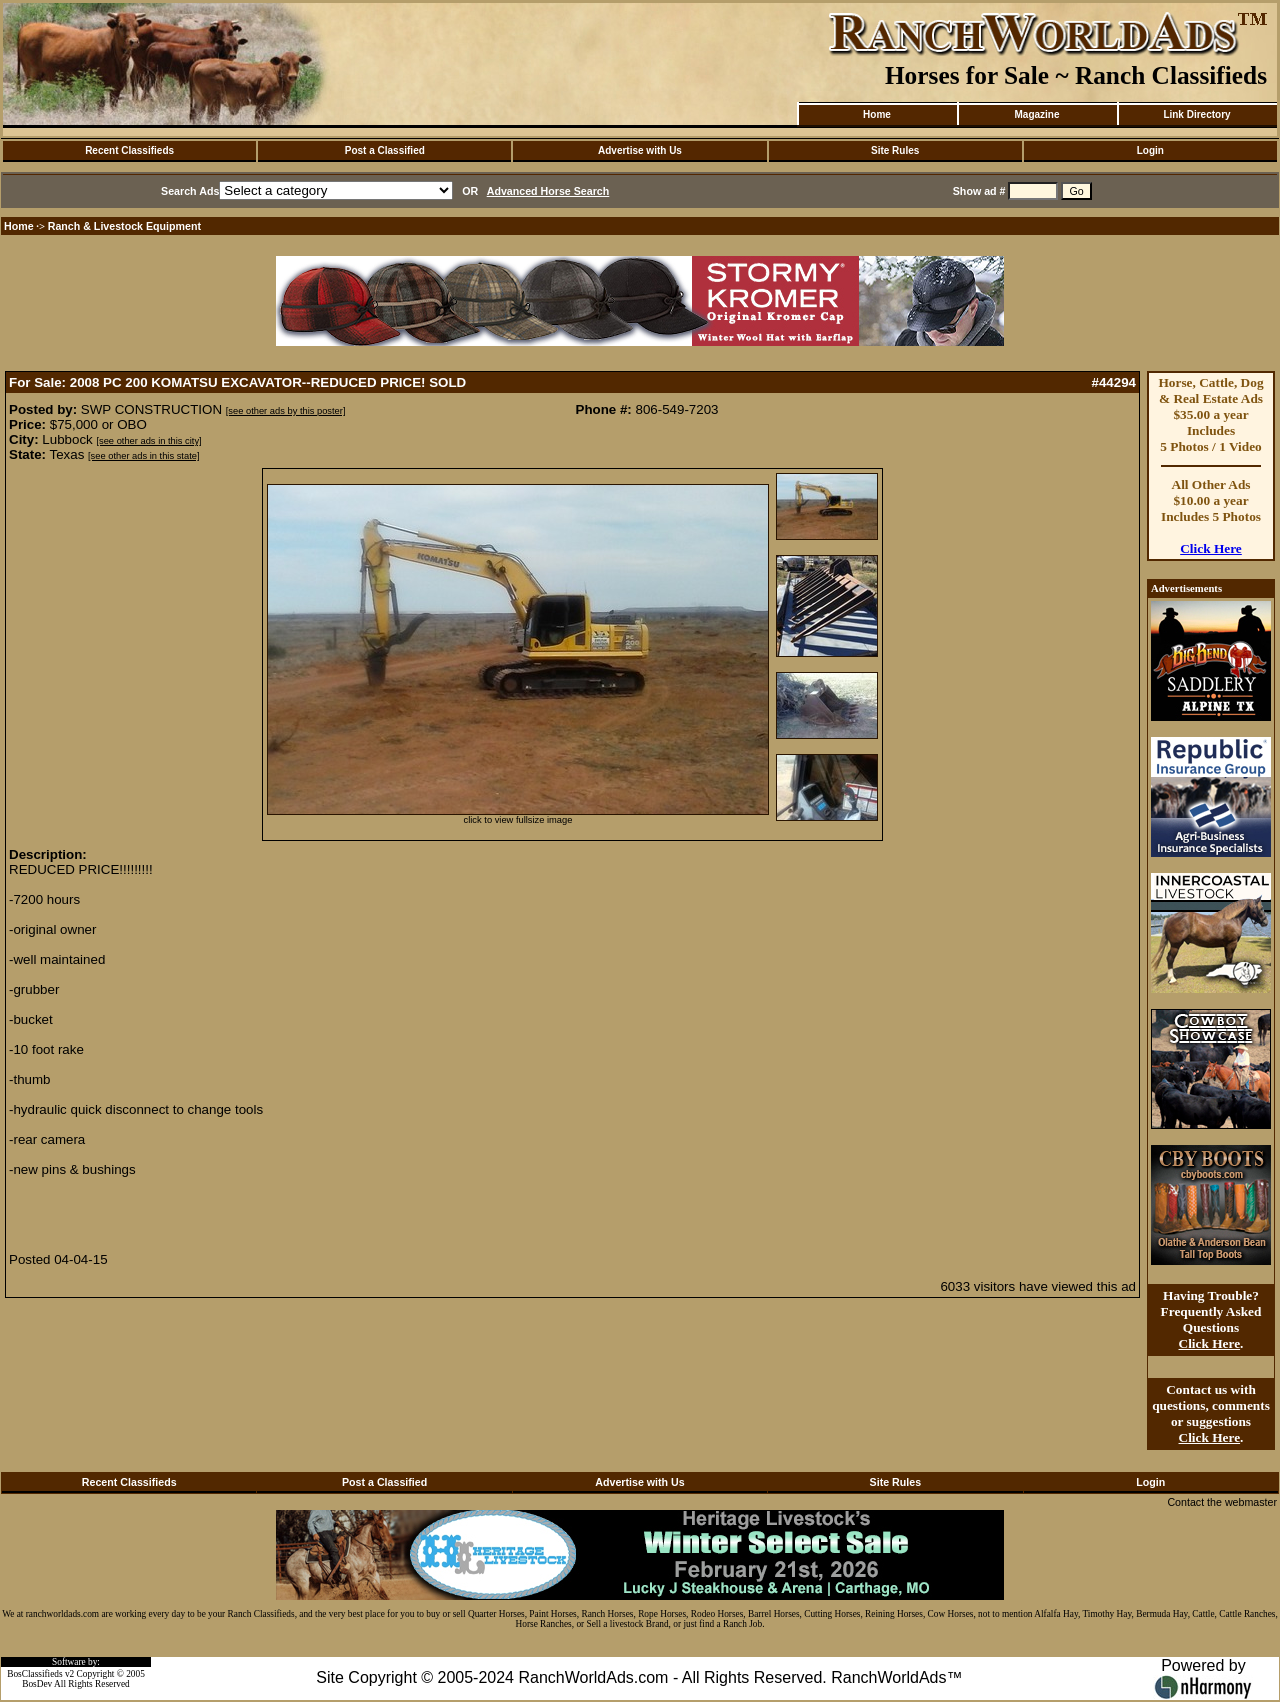 The width and height of the screenshot is (1280, 1702). What do you see at coordinates (37, 1684) in the screenshot?
I see `BosDev` at bounding box center [37, 1684].